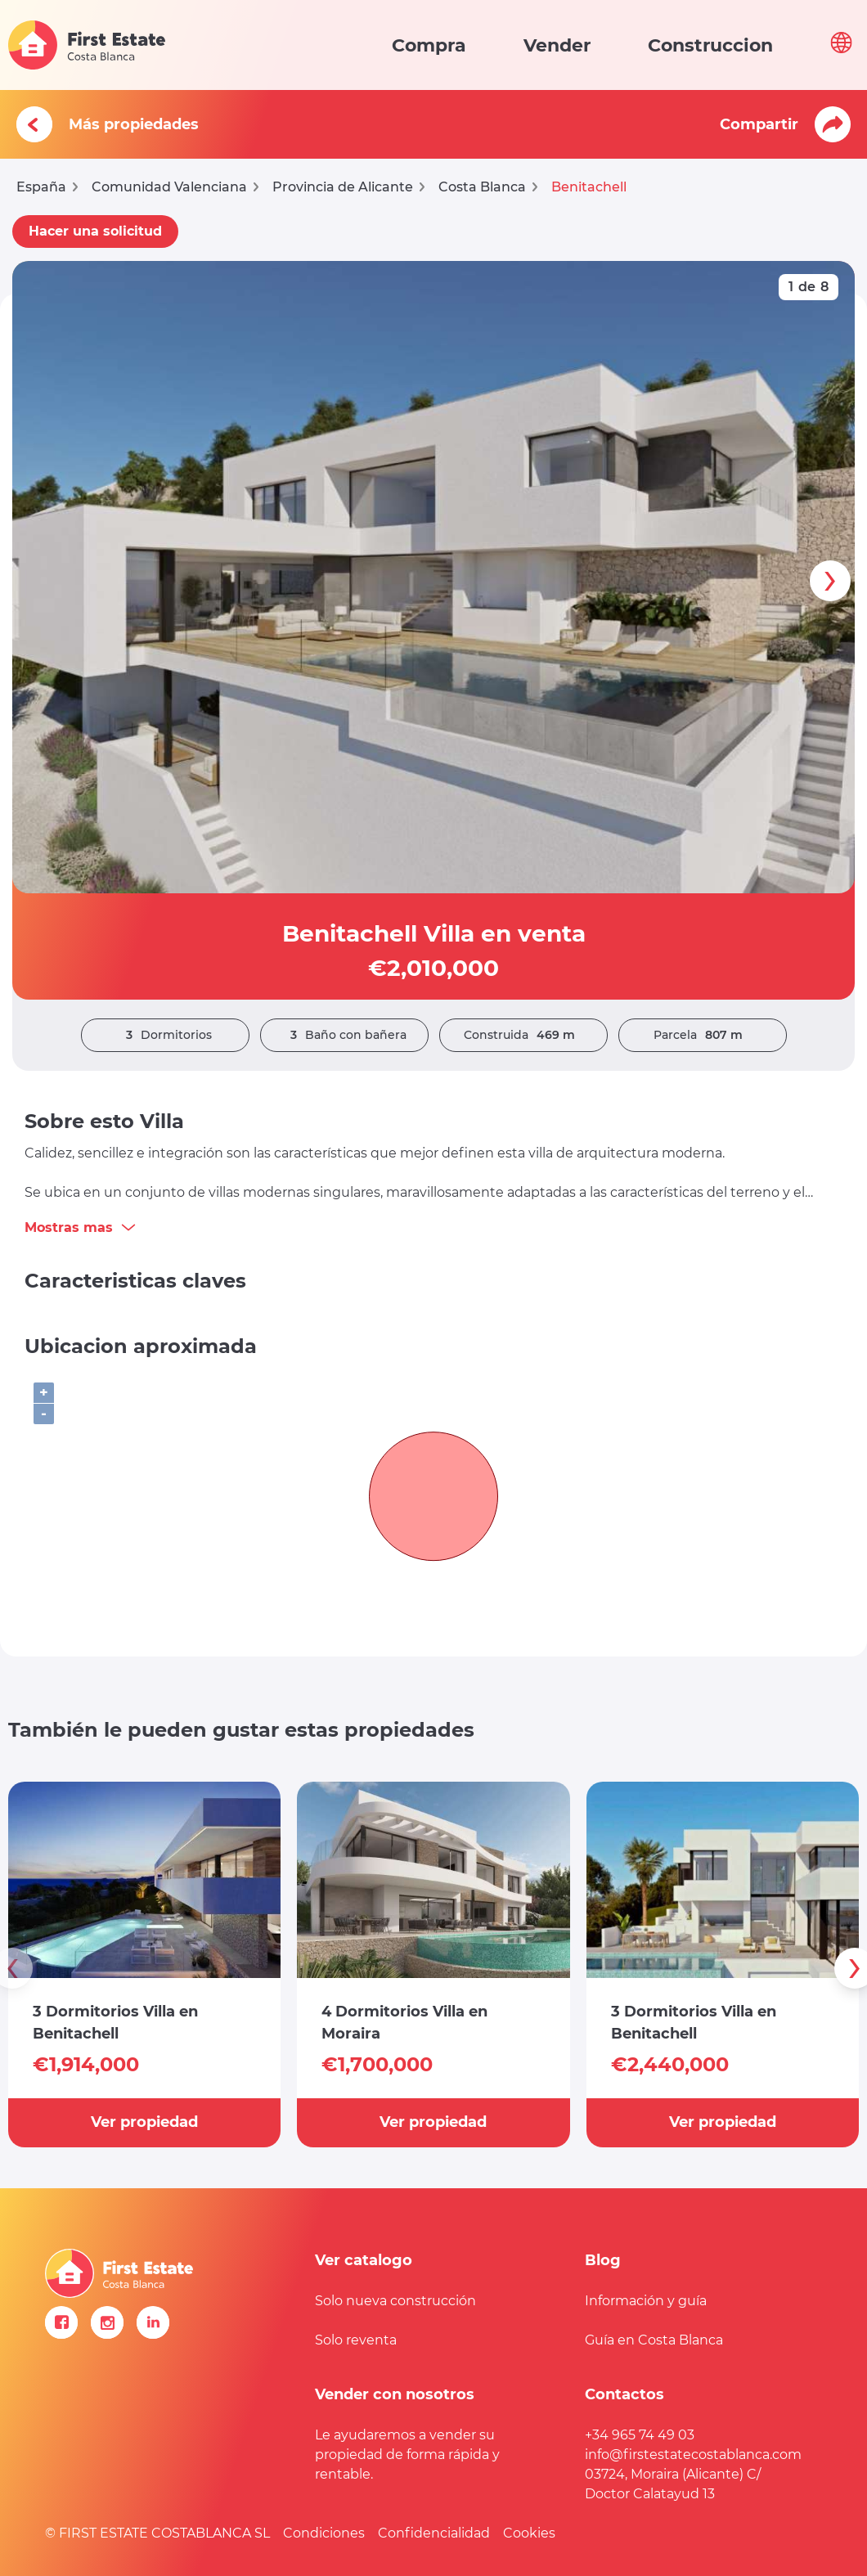 This screenshot has height=2576, width=867. I want to click on Benitachell, so click(589, 187).